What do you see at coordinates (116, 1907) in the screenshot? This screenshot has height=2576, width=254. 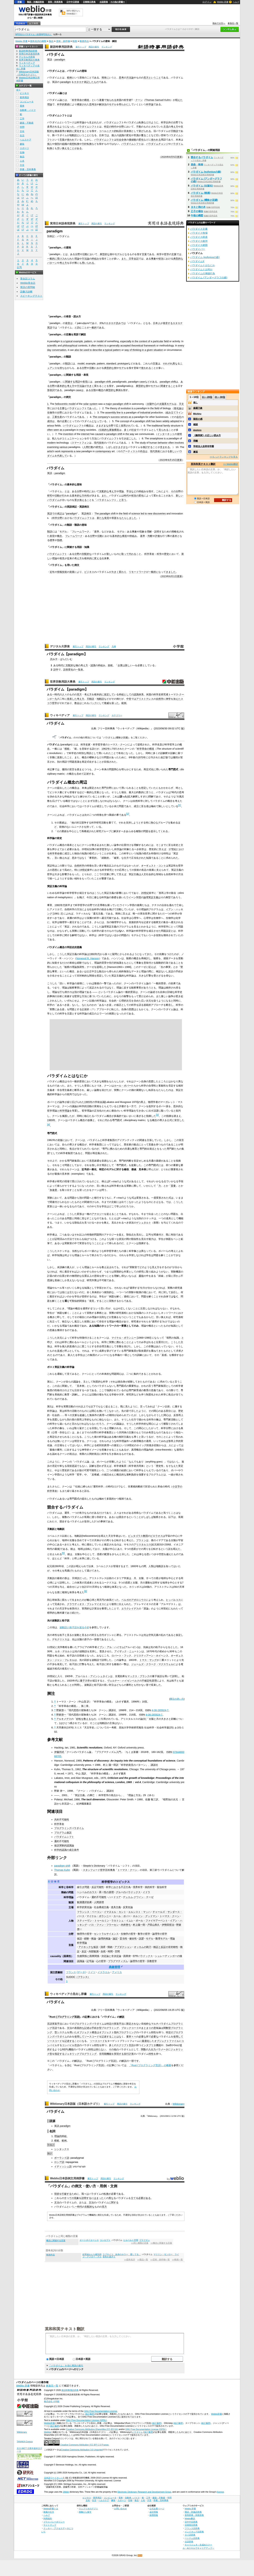 I see `道具主義` at bounding box center [116, 1907].